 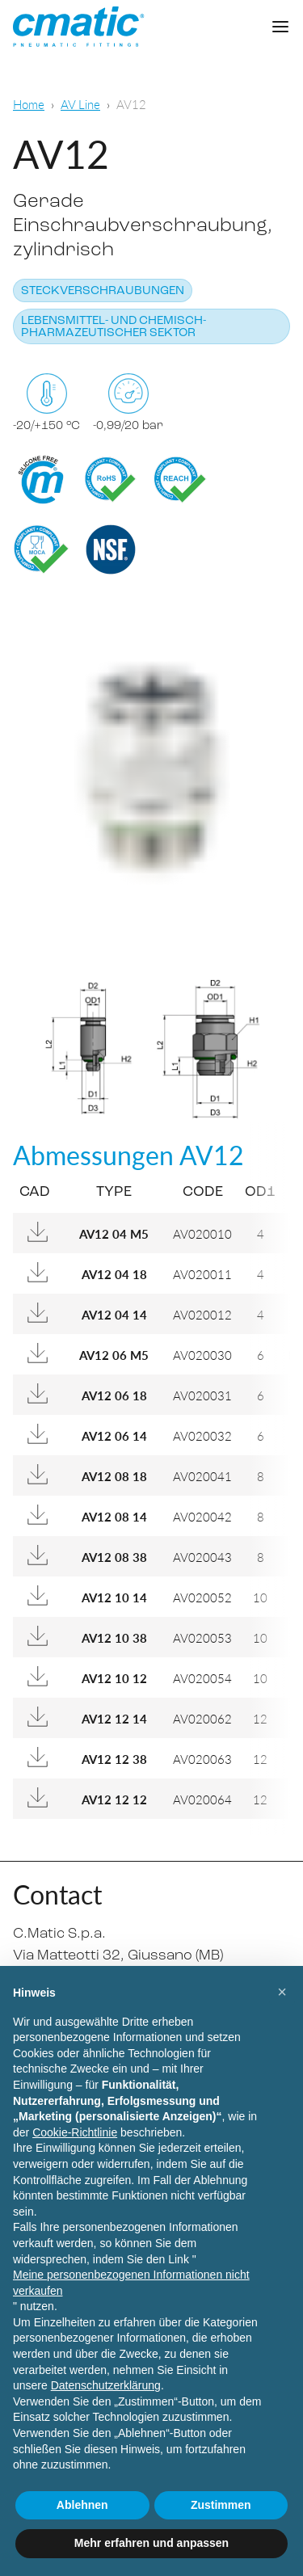 I want to click on Cookie-Richtlinie [button], so click(x=74, y=2132).